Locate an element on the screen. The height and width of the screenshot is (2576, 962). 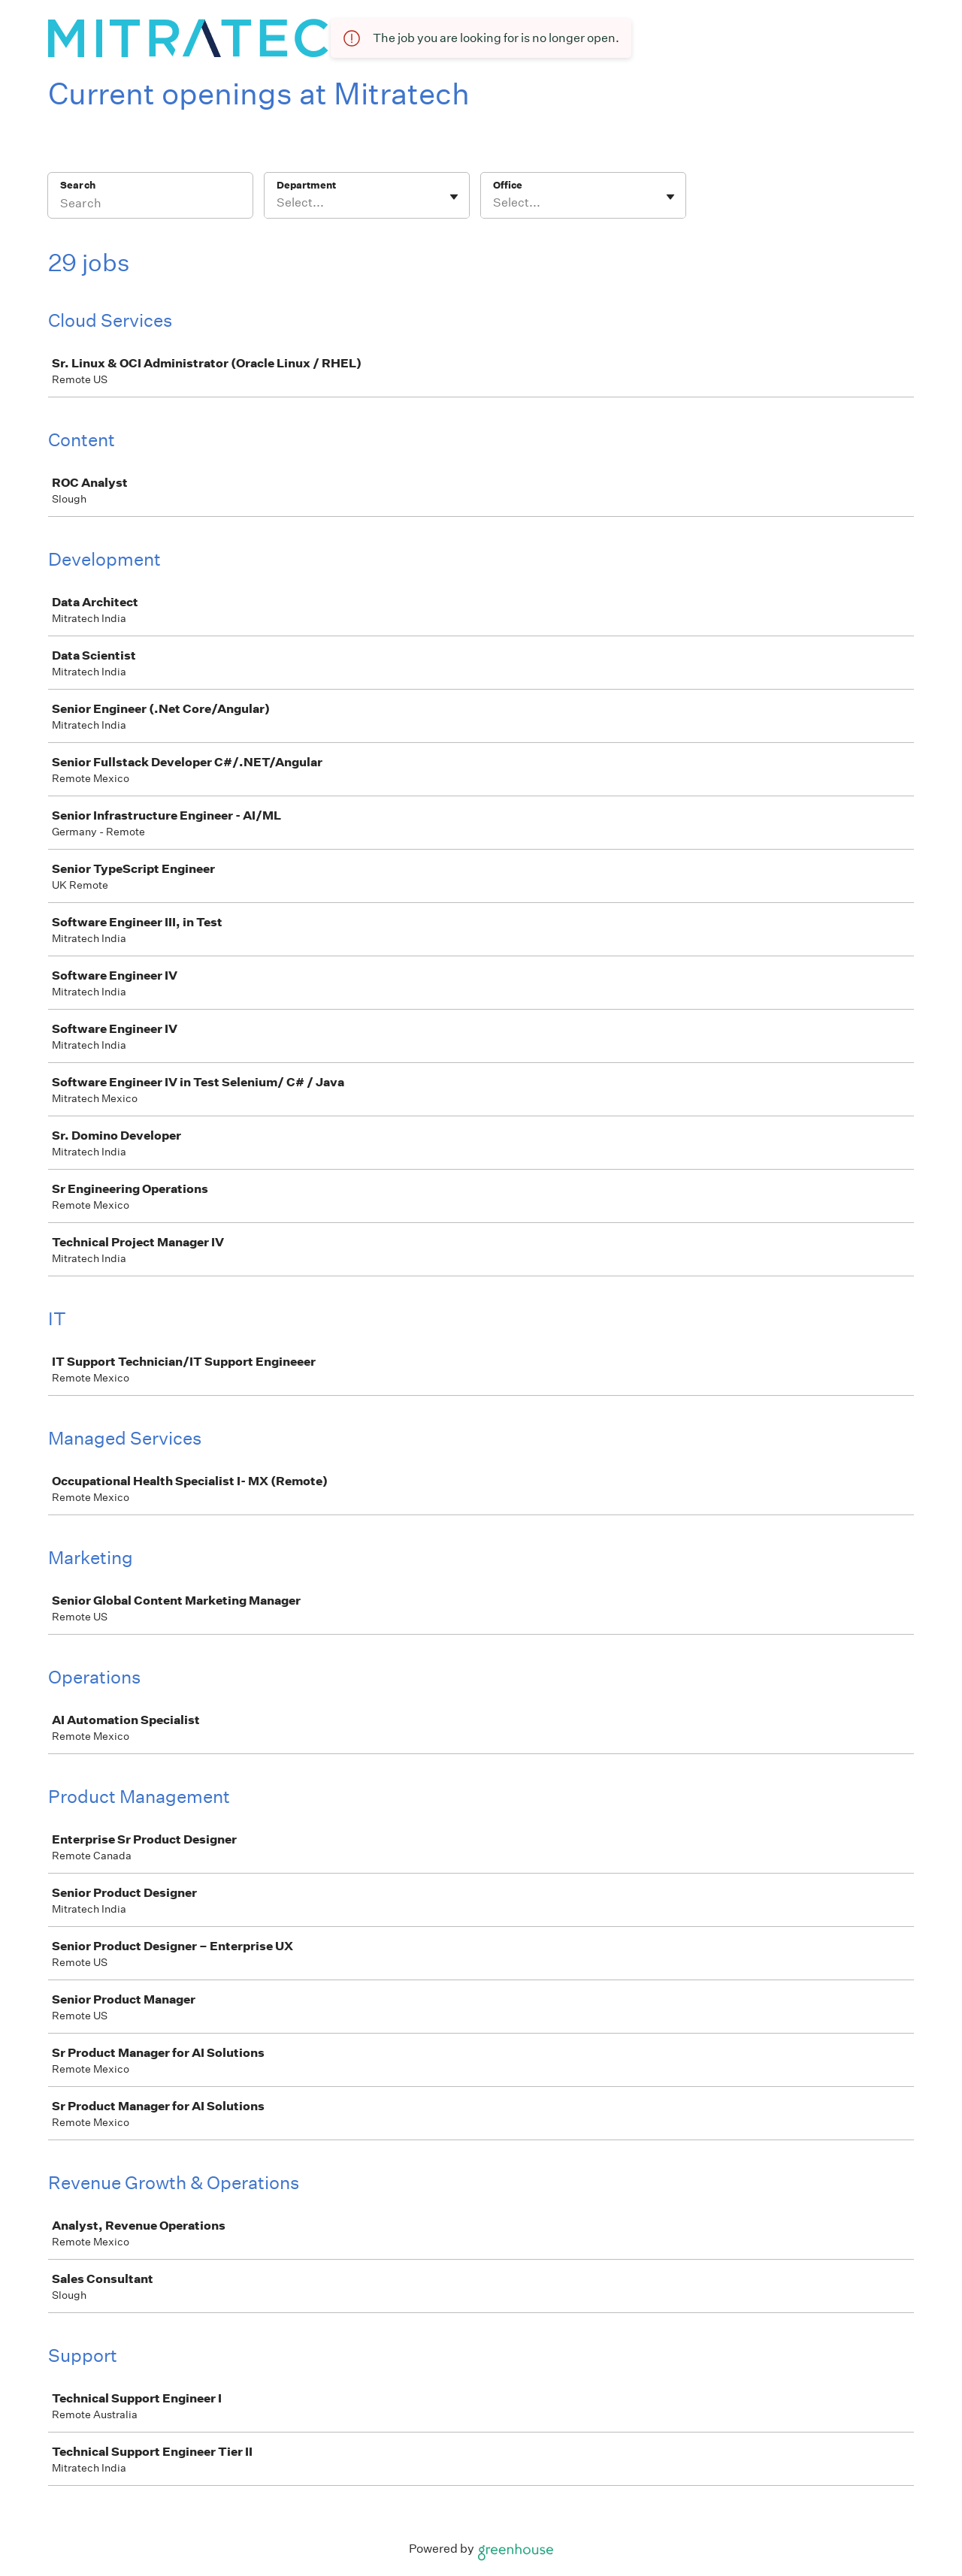
[combobox] is located at coordinates (278, 203).